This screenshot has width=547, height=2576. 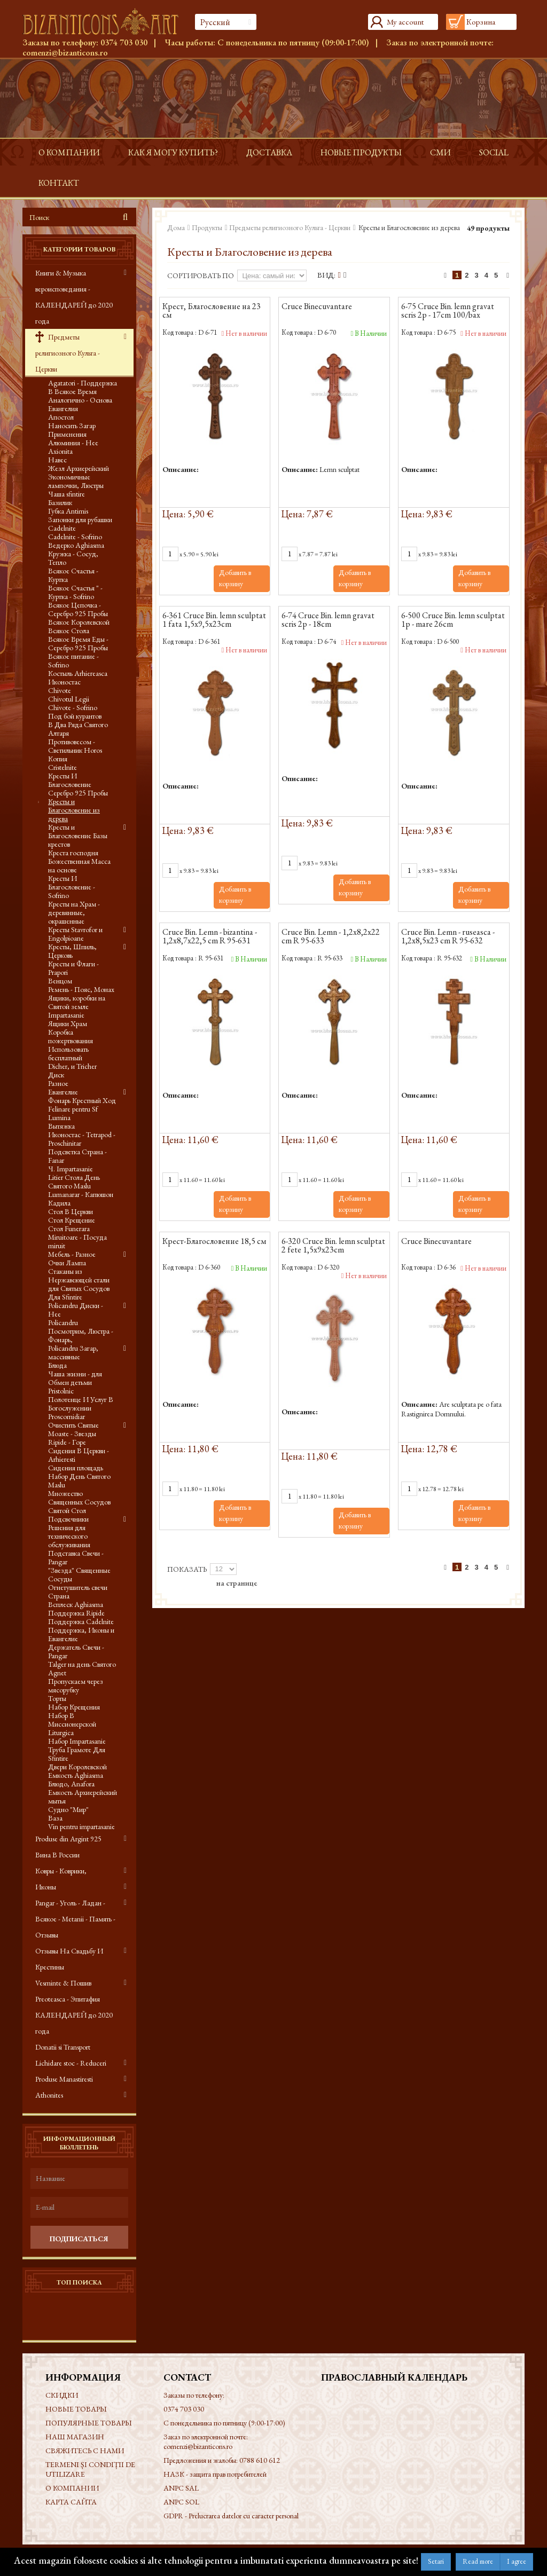 I want to click on Использовать бесплатный, so click(x=68, y=1053).